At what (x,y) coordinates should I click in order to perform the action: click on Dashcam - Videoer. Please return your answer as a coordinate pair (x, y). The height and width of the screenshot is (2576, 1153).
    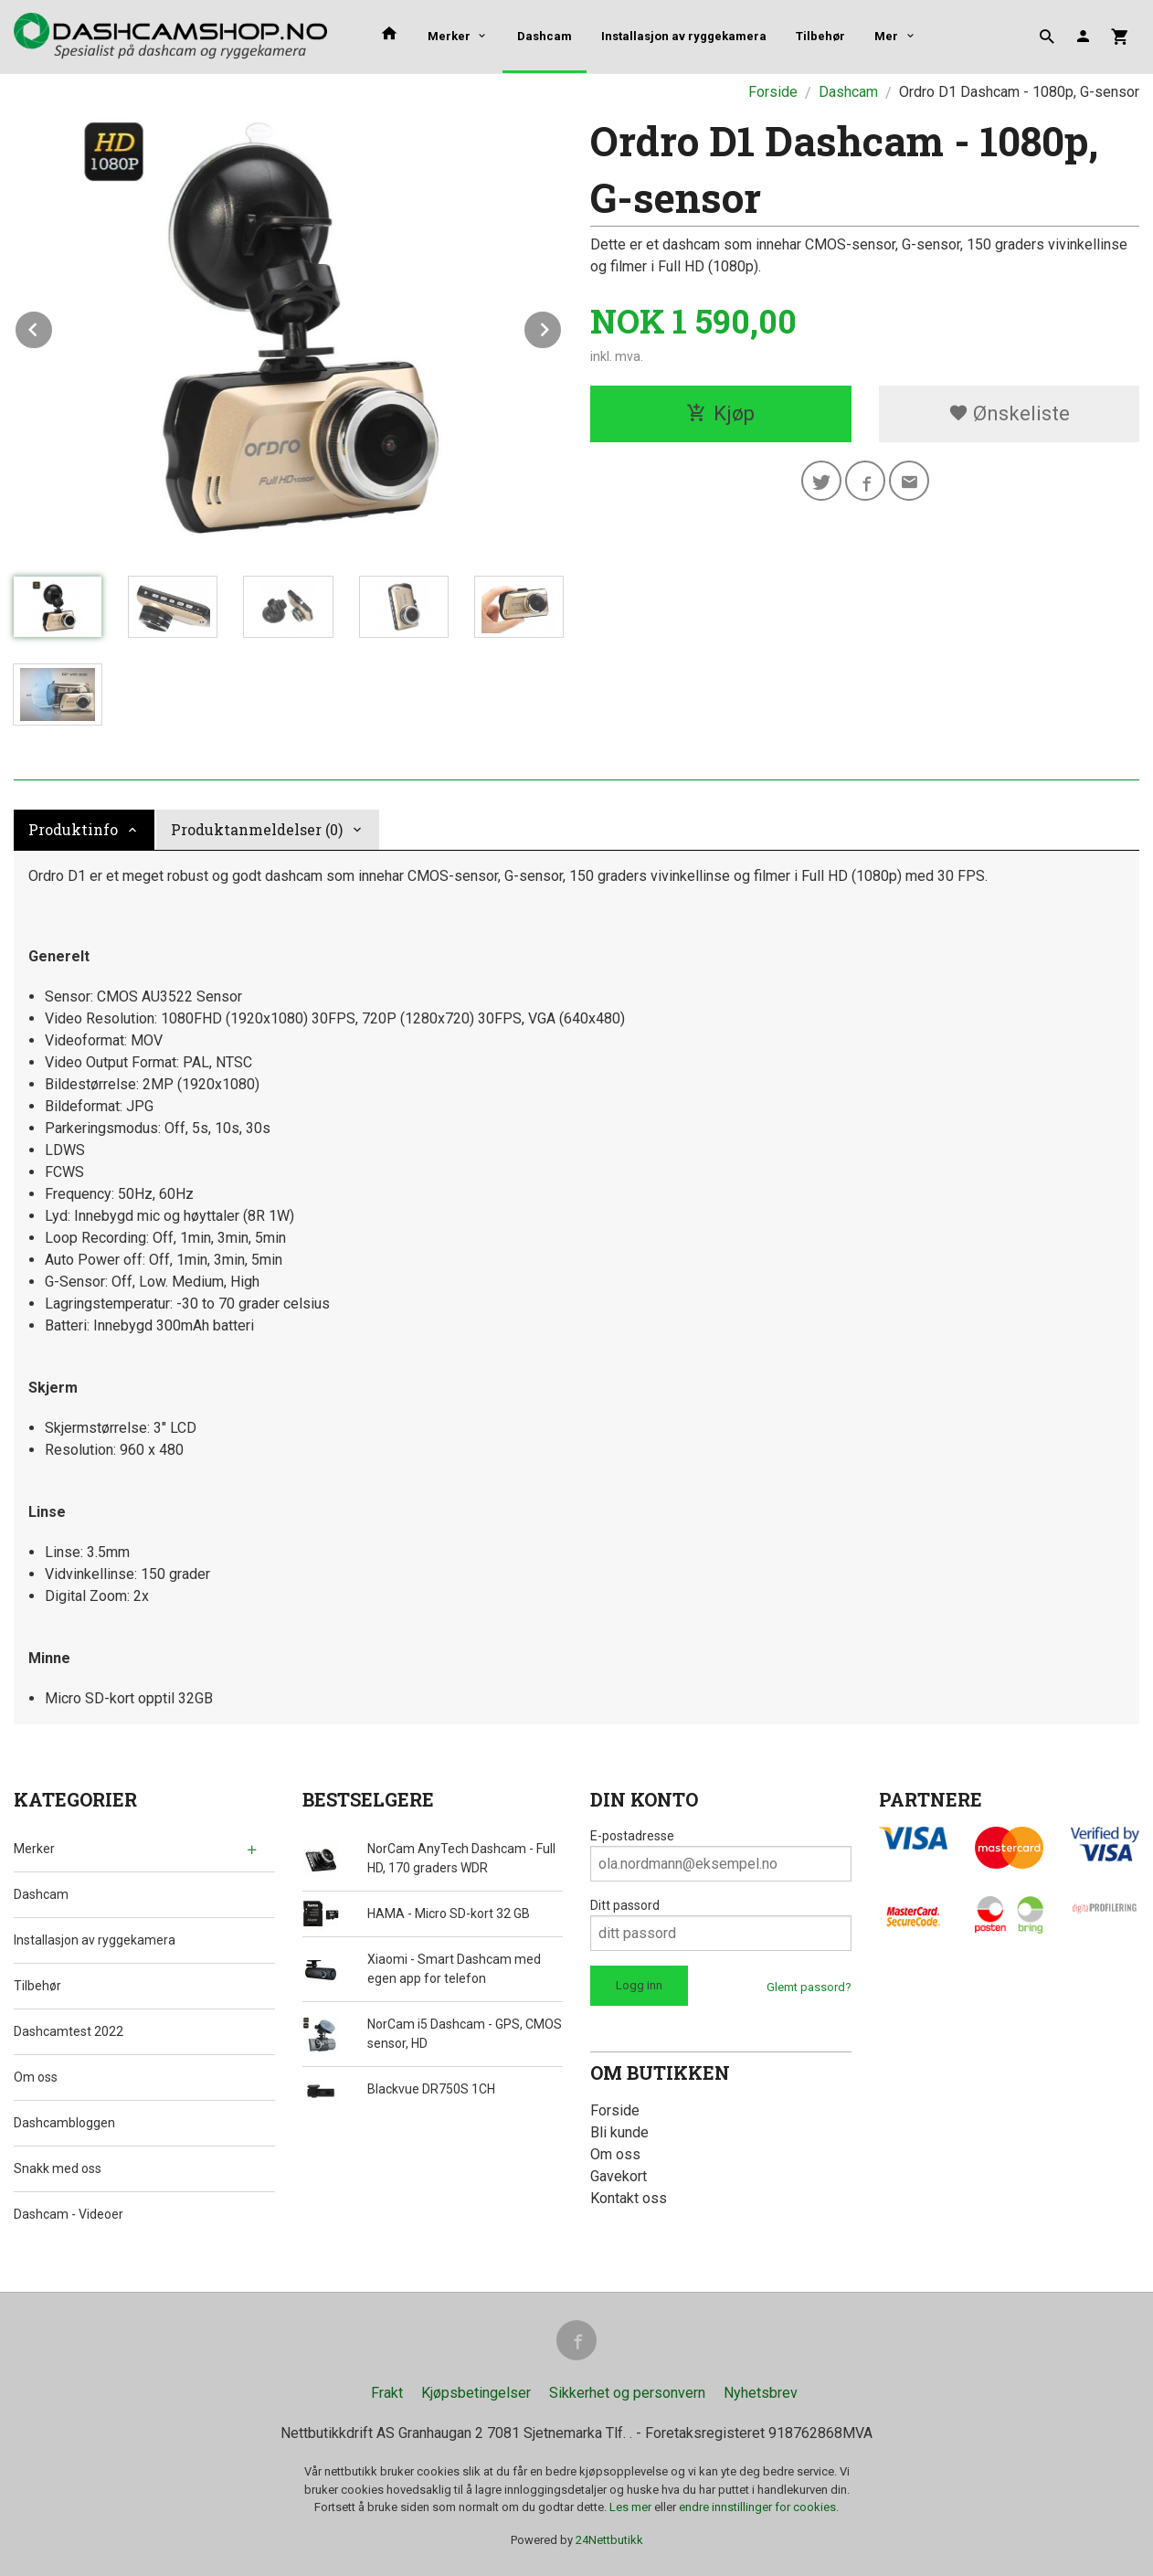
    Looking at the image, I should click on (68, 2214).